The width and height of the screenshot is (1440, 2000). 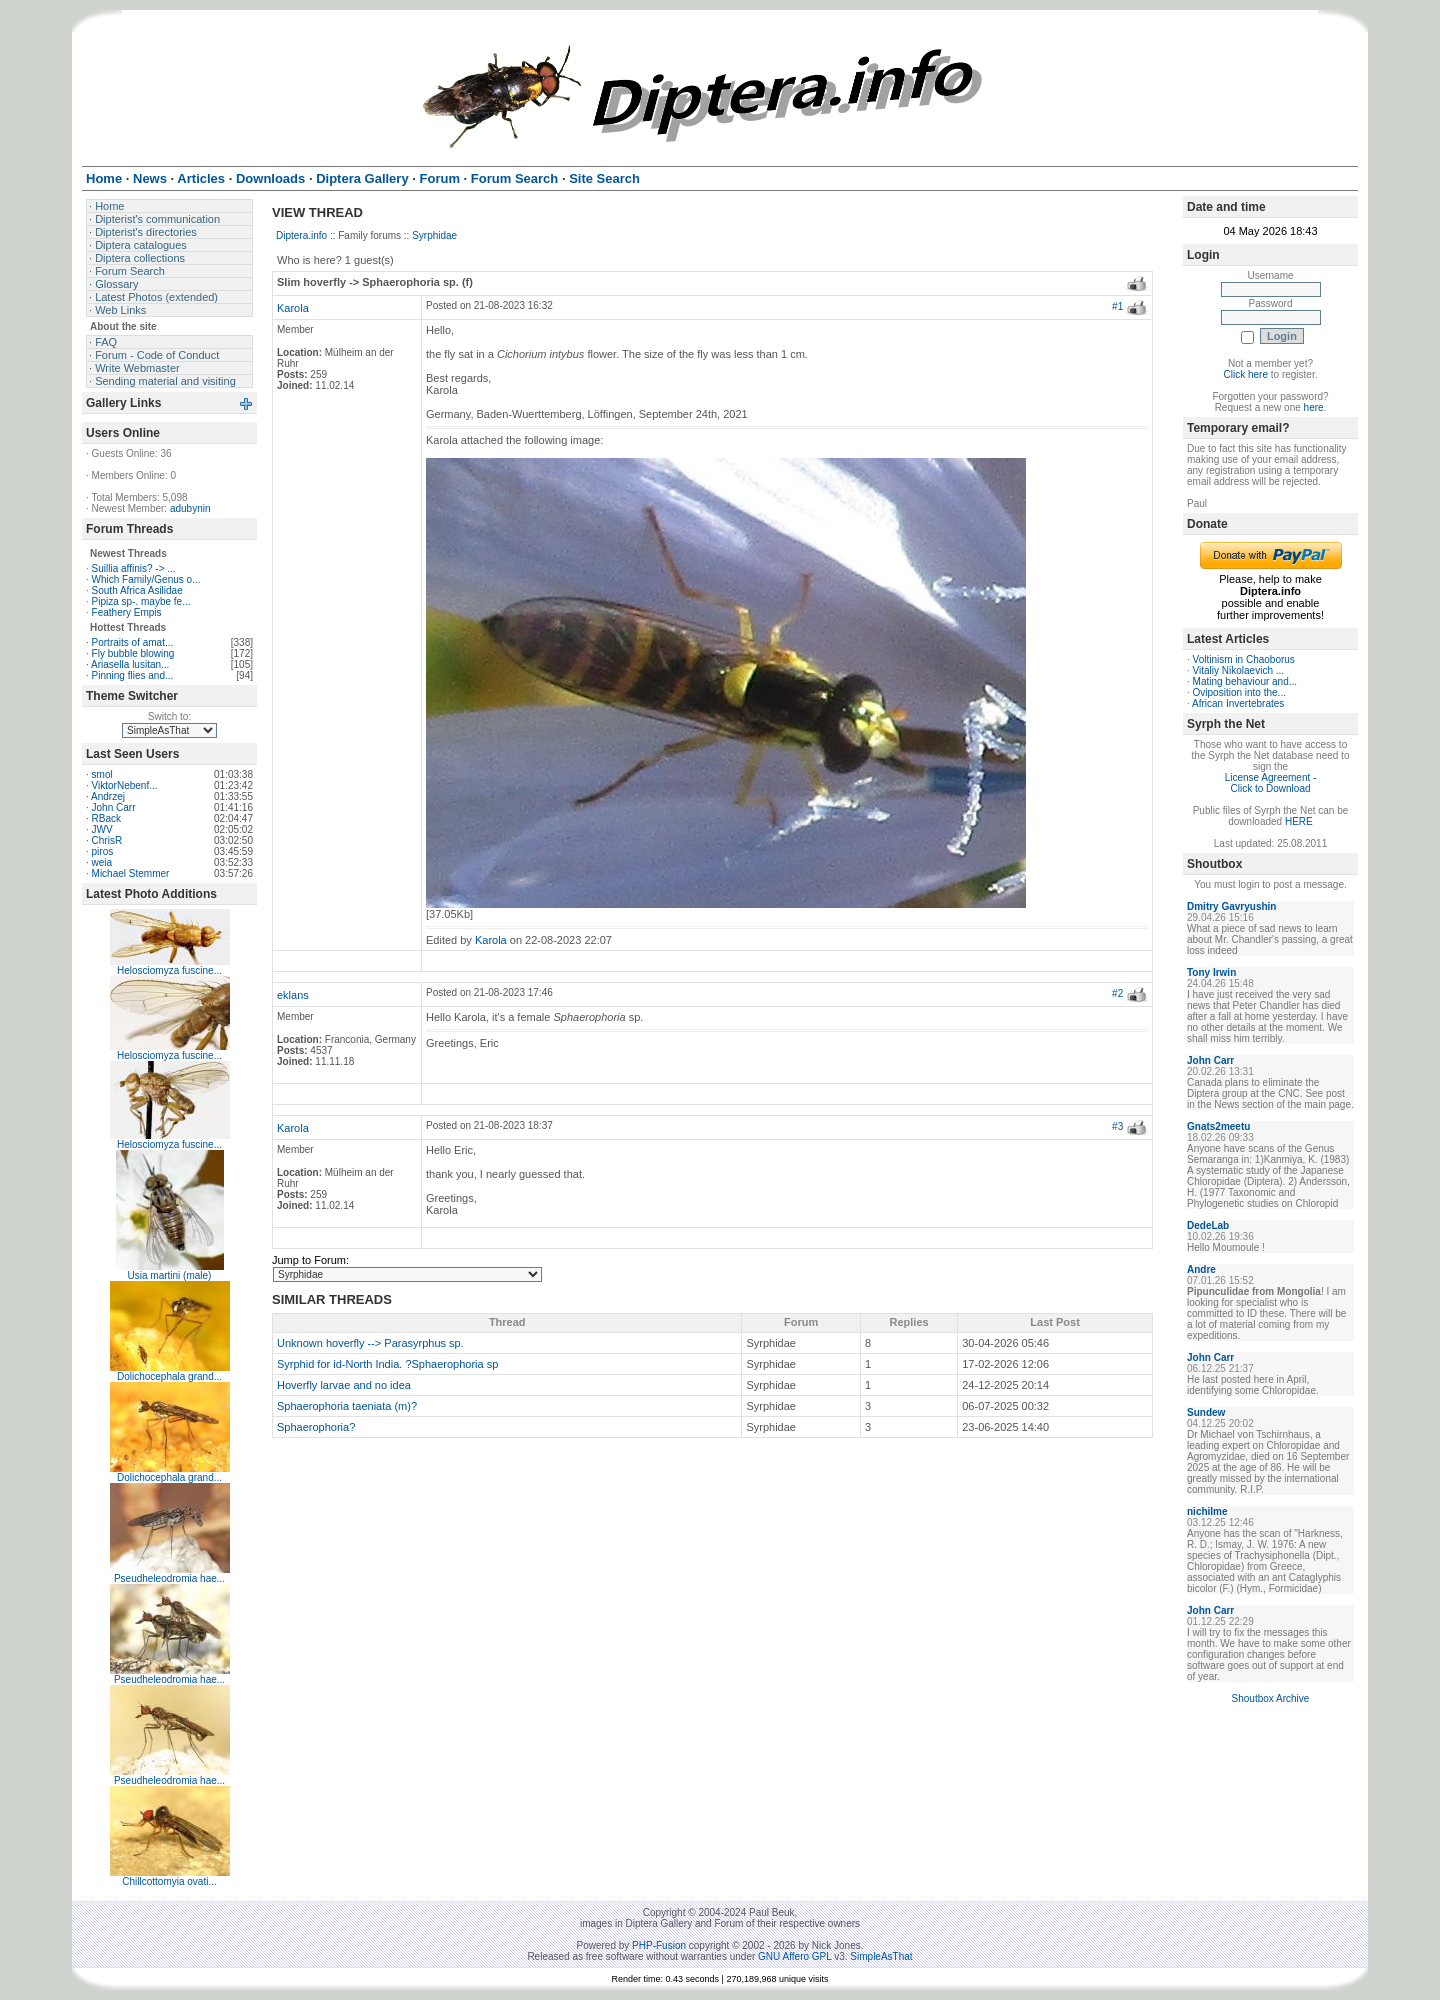 What do you see at coordinates (387, 1364) in the screenshot?
I see `Syrphid for id-North India. ?Sphaerophoria sp` at bounding box center [387, 1364].